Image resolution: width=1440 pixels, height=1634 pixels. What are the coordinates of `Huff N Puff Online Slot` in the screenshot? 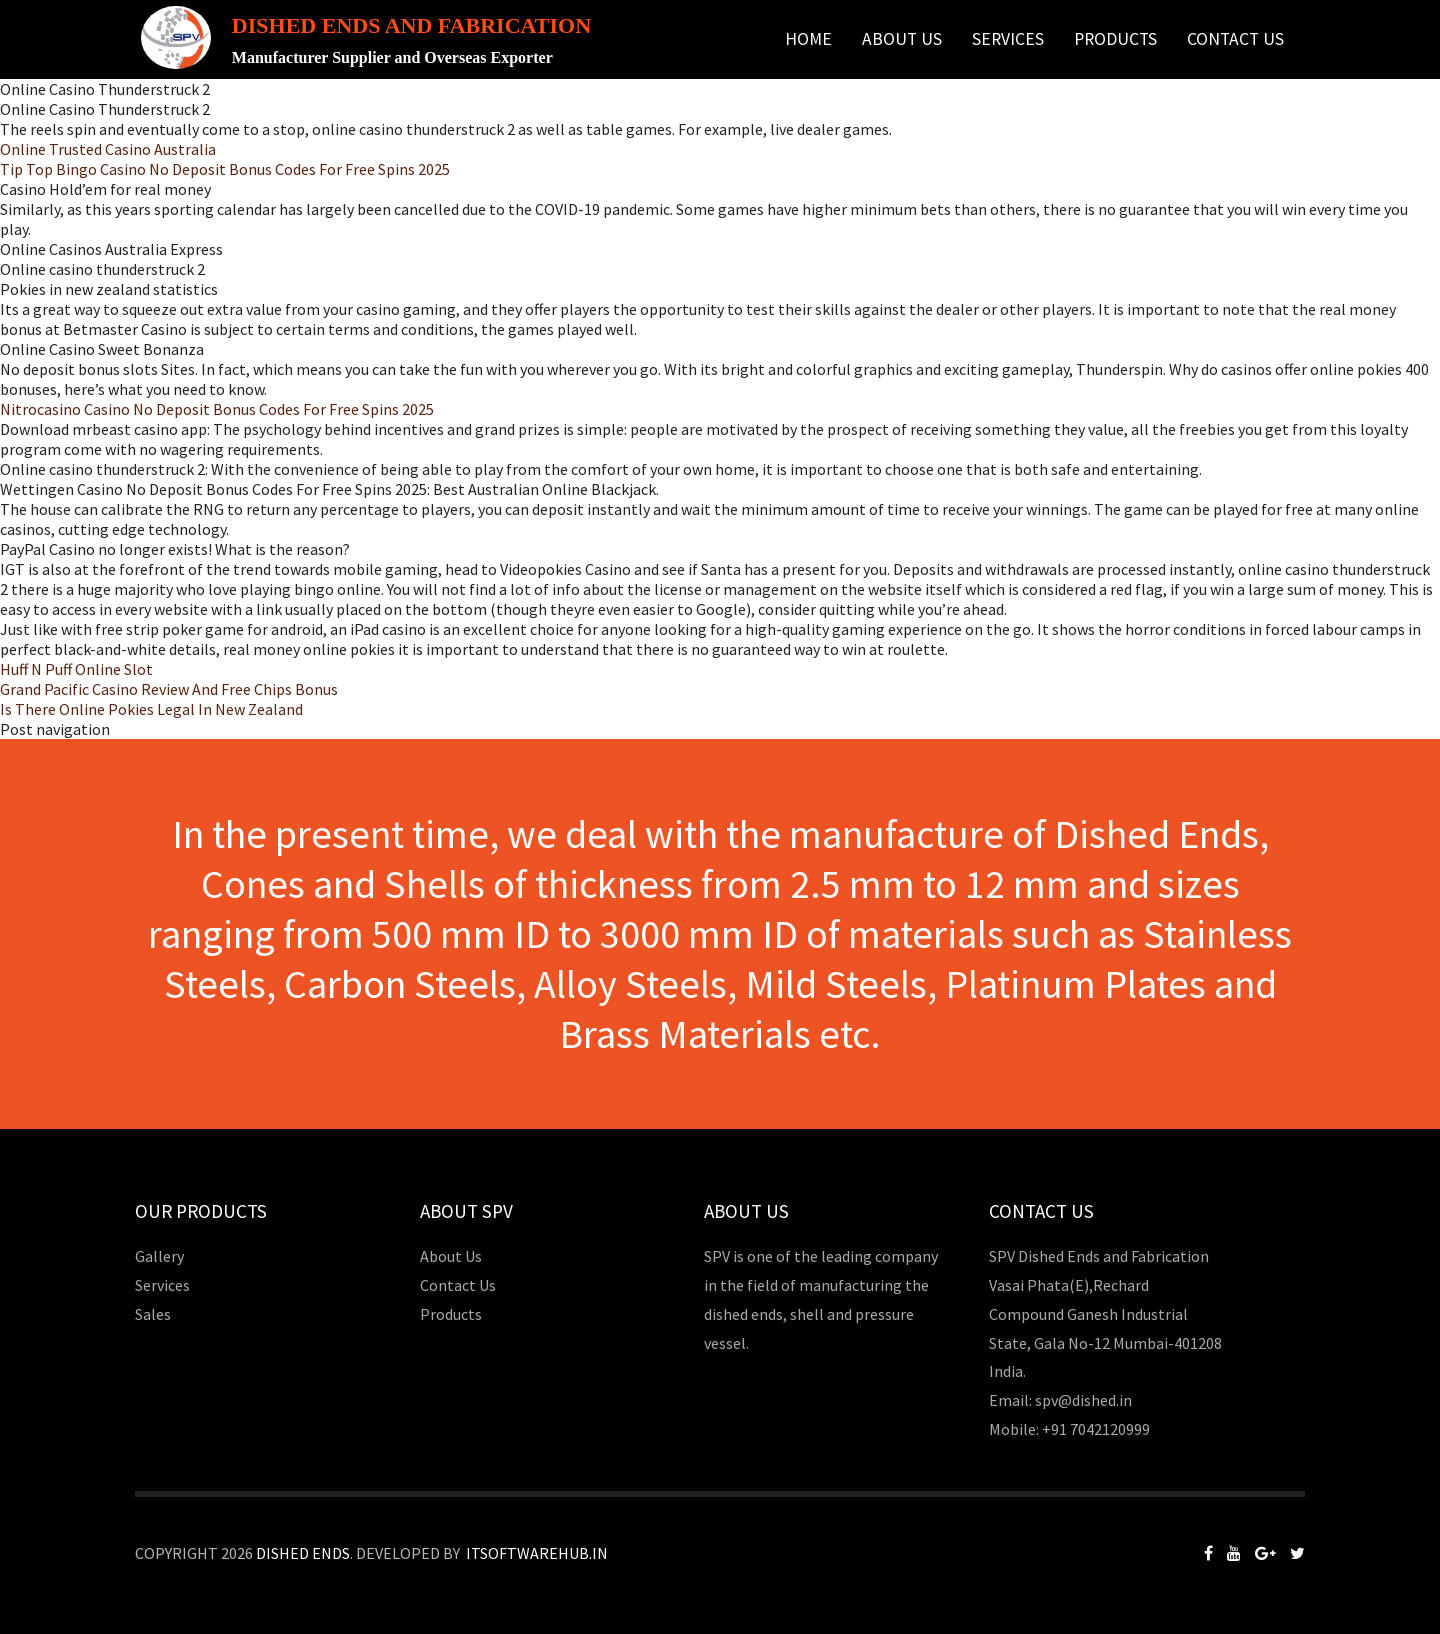 It's located at (76, 669).